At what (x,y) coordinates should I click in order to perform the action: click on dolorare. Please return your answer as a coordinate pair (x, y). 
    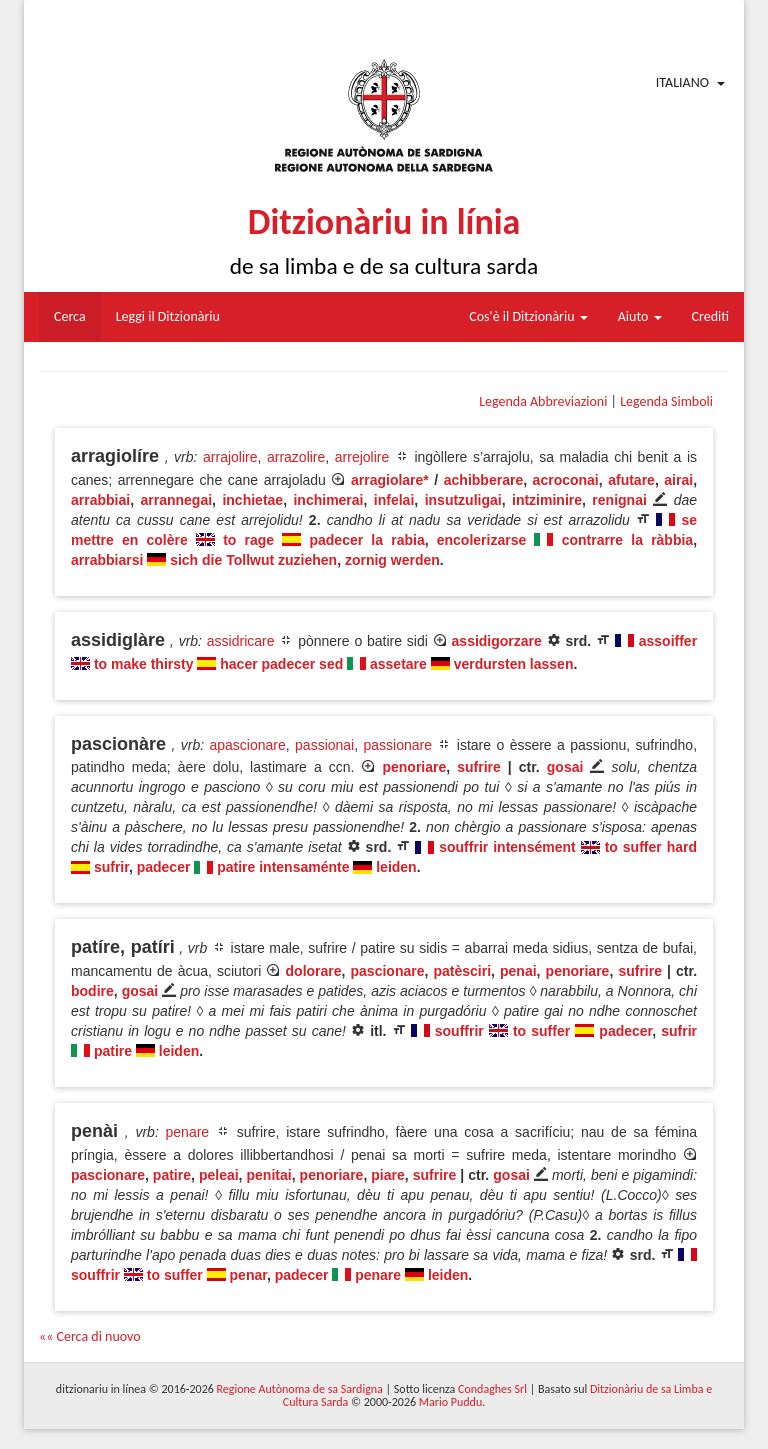
    Looking at the image, I should click on (314, 971).